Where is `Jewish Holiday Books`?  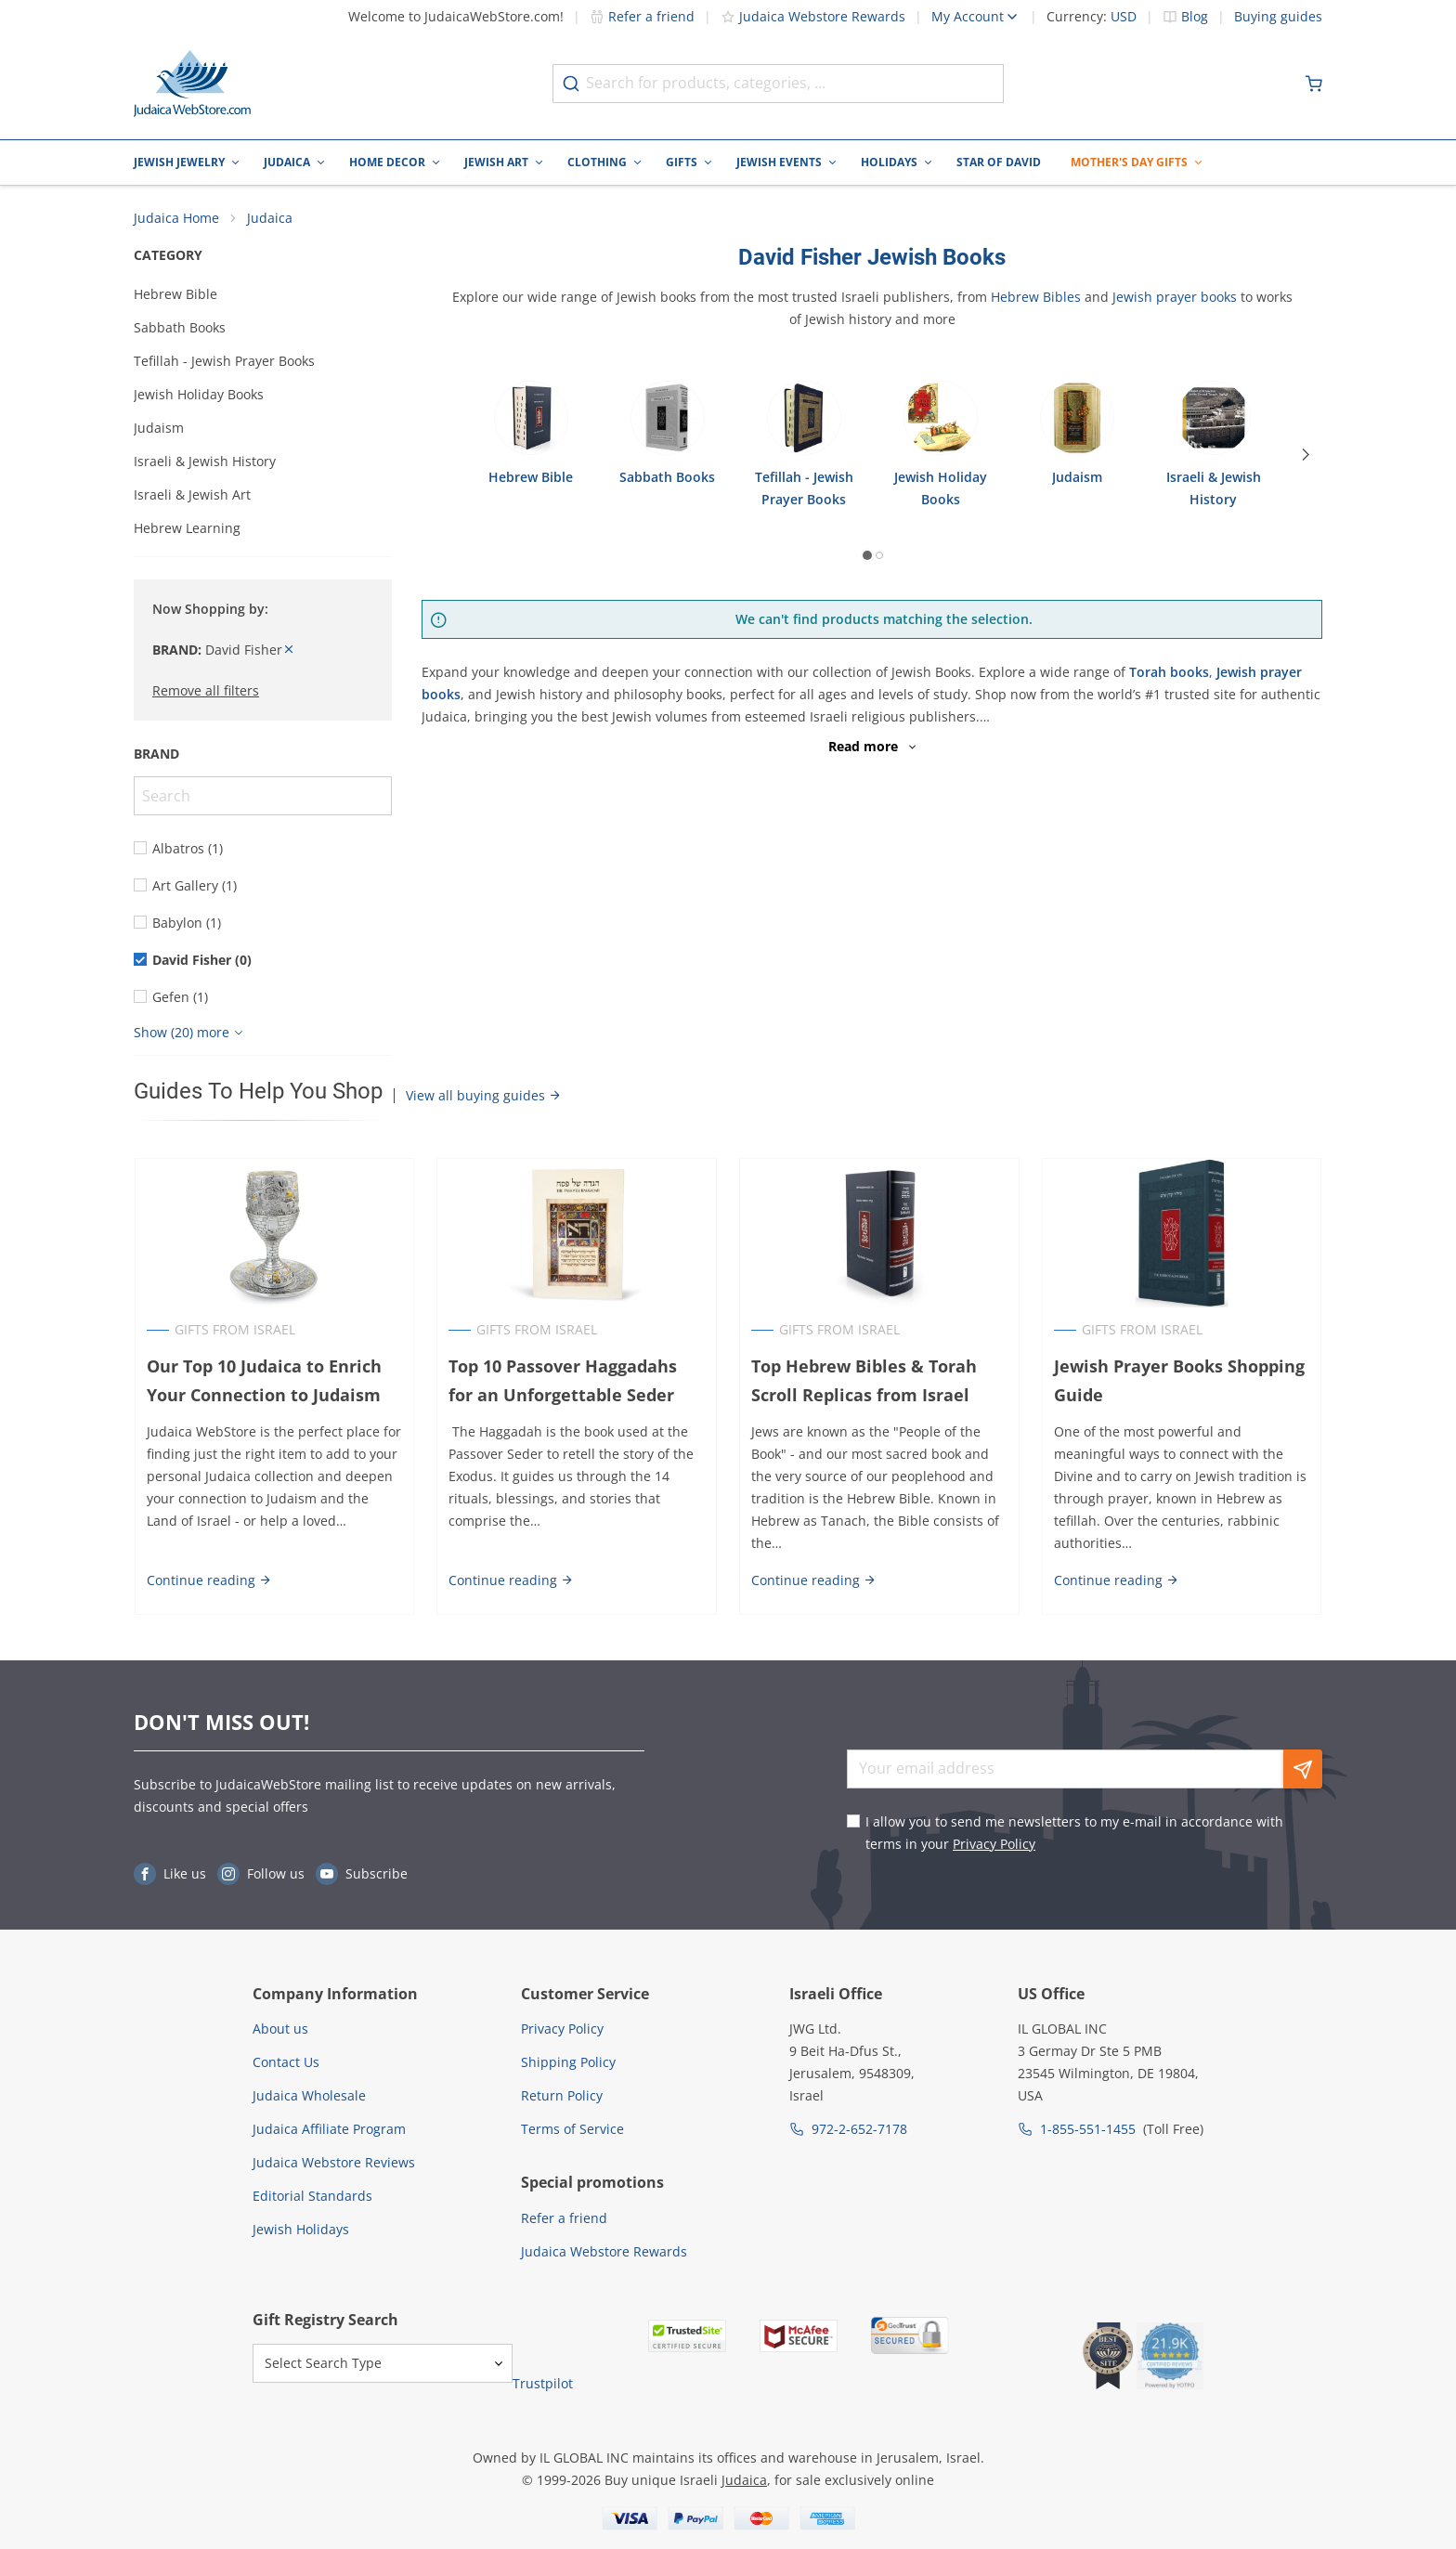
Jewish Holiday Books is located at coordinates (199, 395).